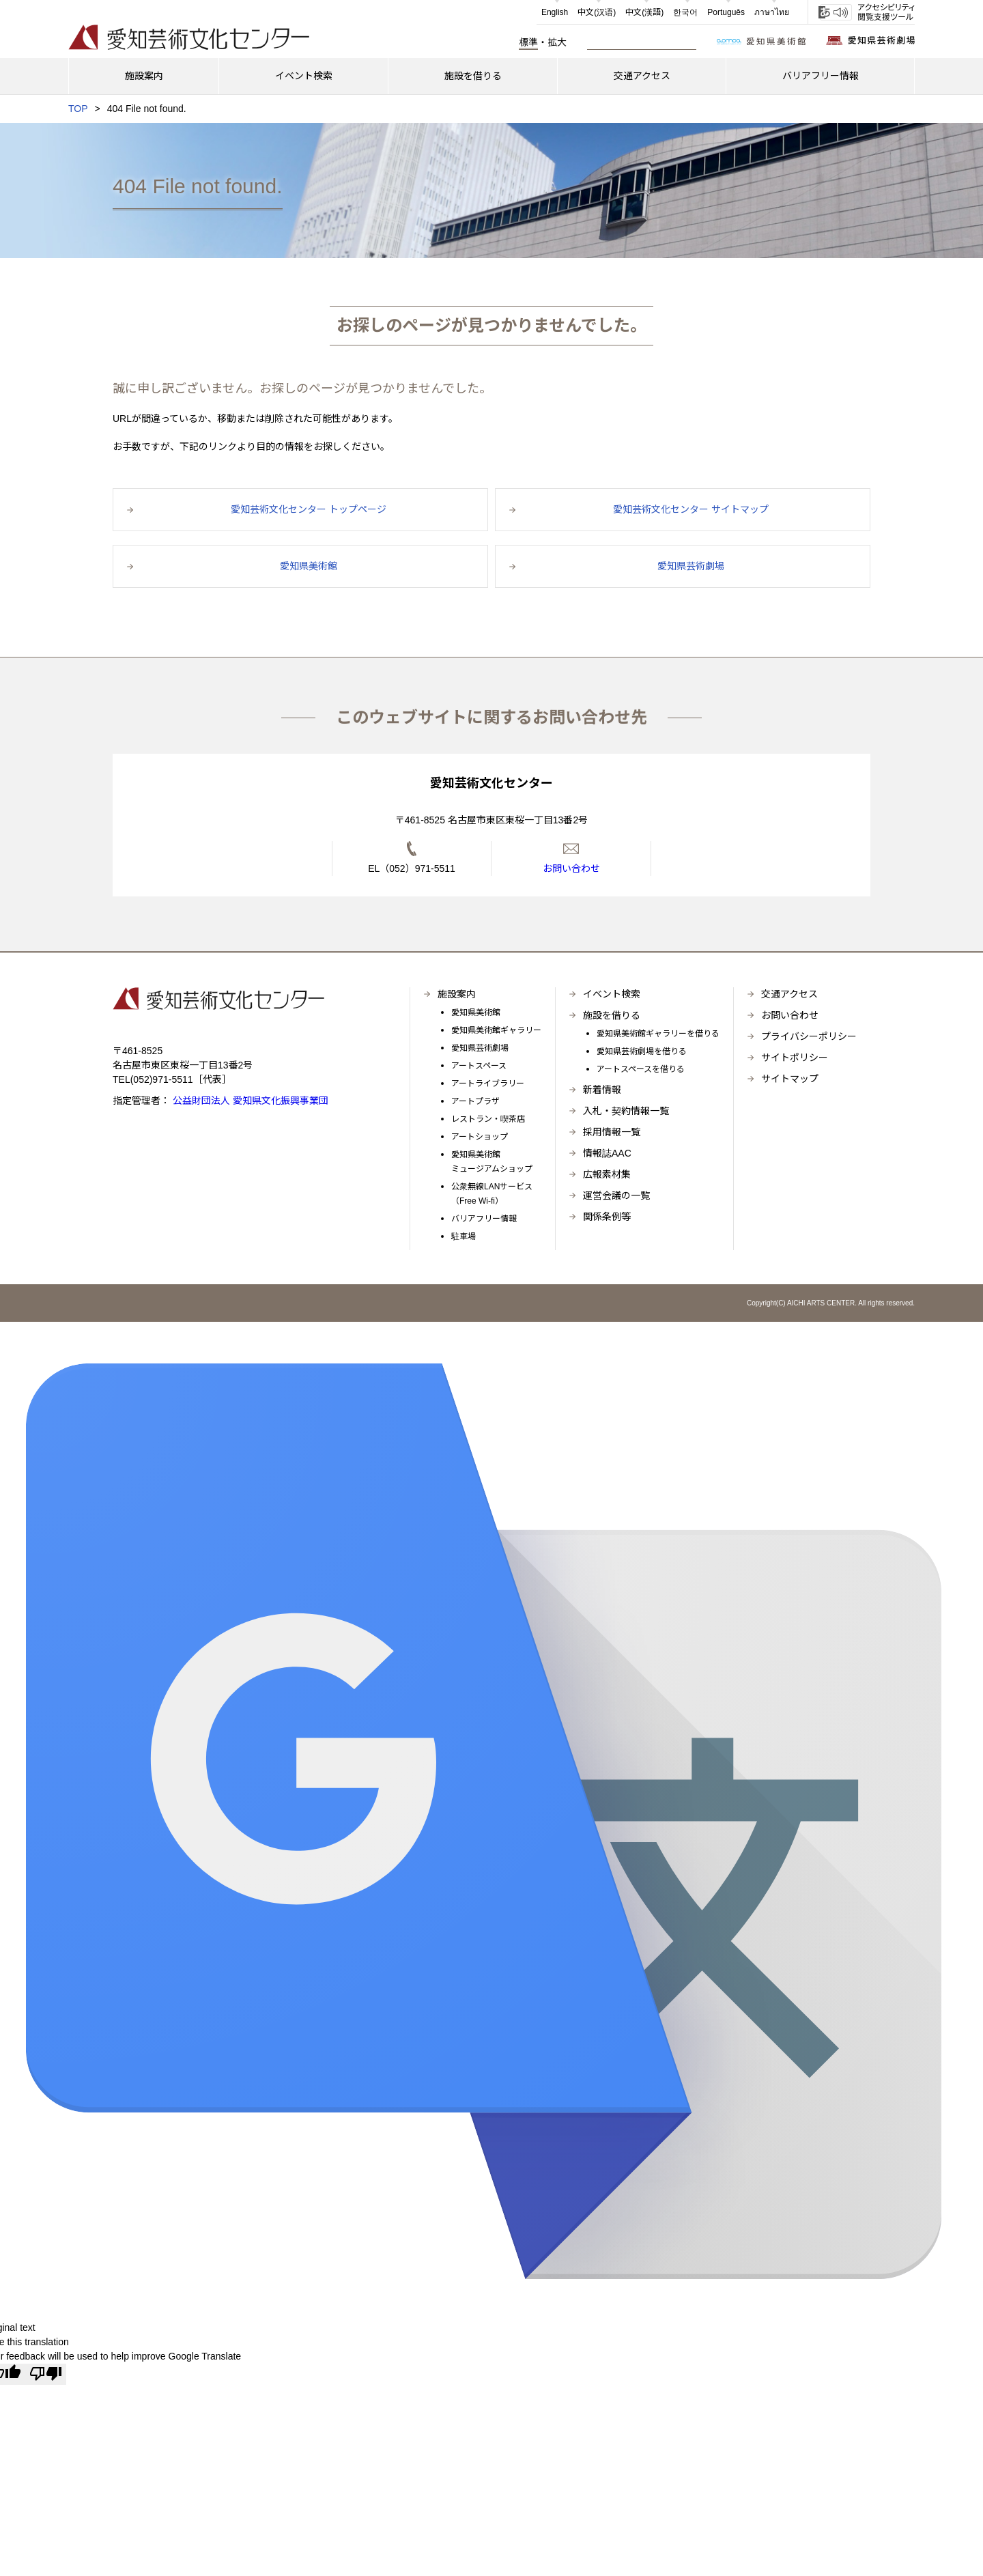 The image size is (983, 2576). What do you see at coordinates (554, 12) in the screenshot?
I see `English` at bounding box center [554, 12].